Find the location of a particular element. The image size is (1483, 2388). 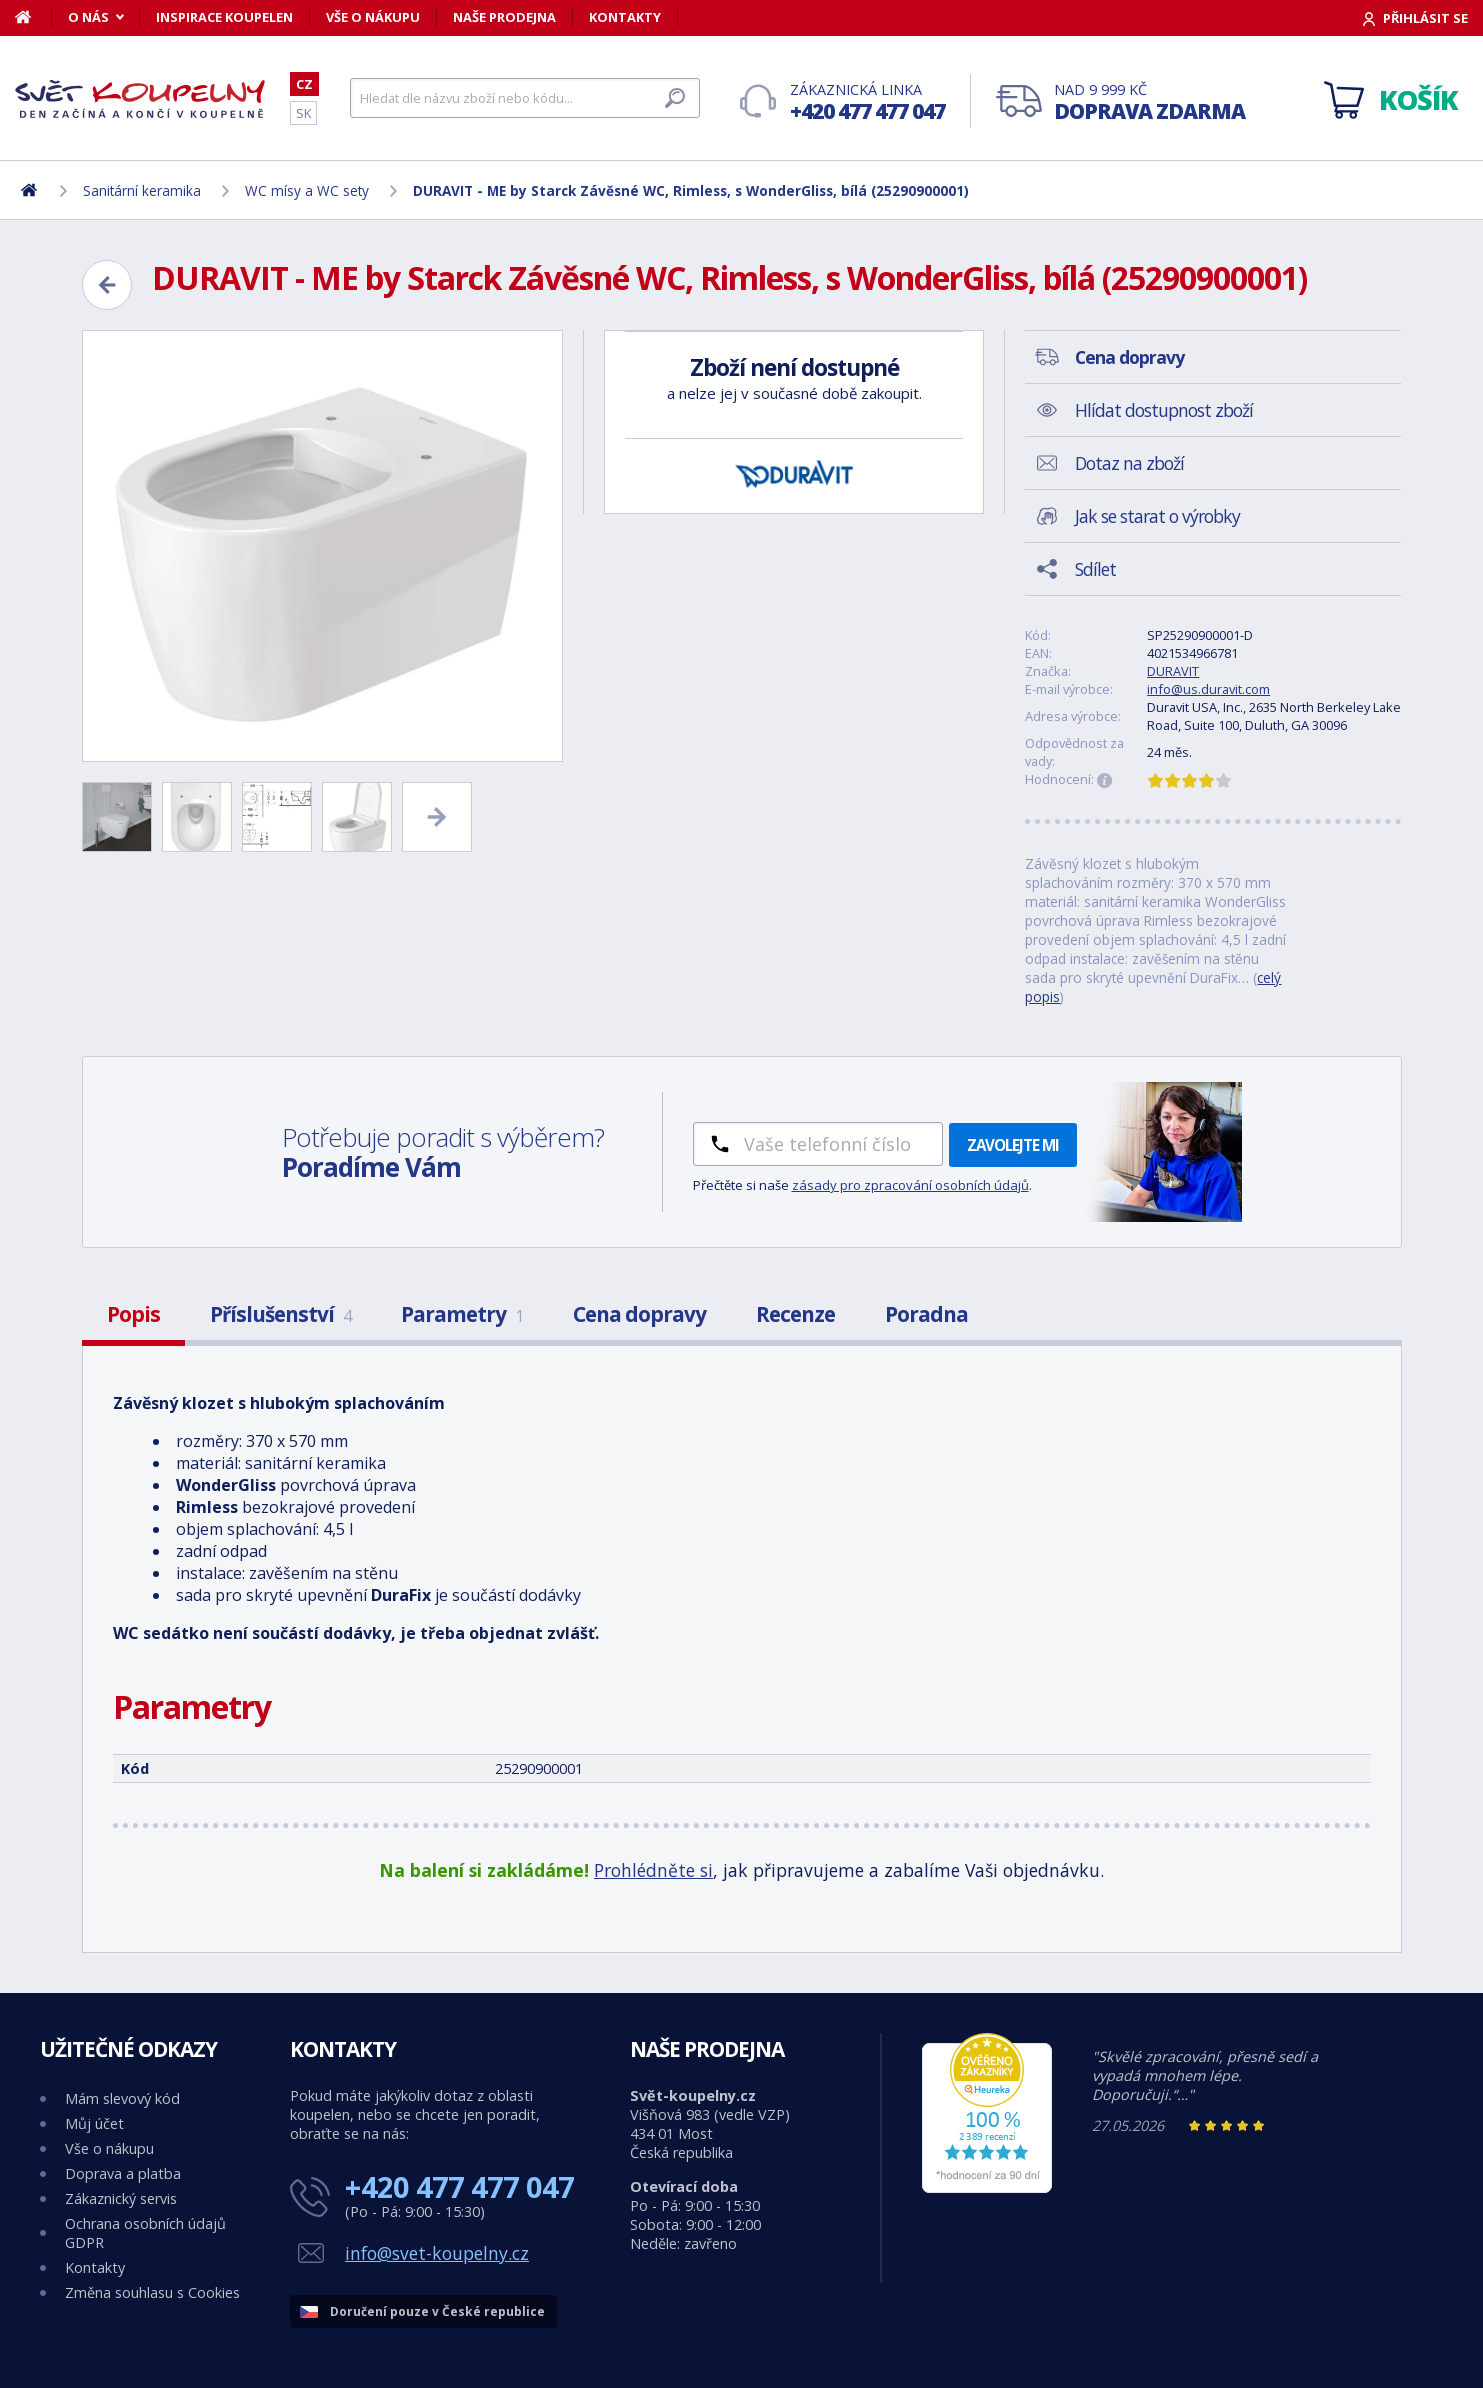

Kontakty is located at coordinates (625, 17).